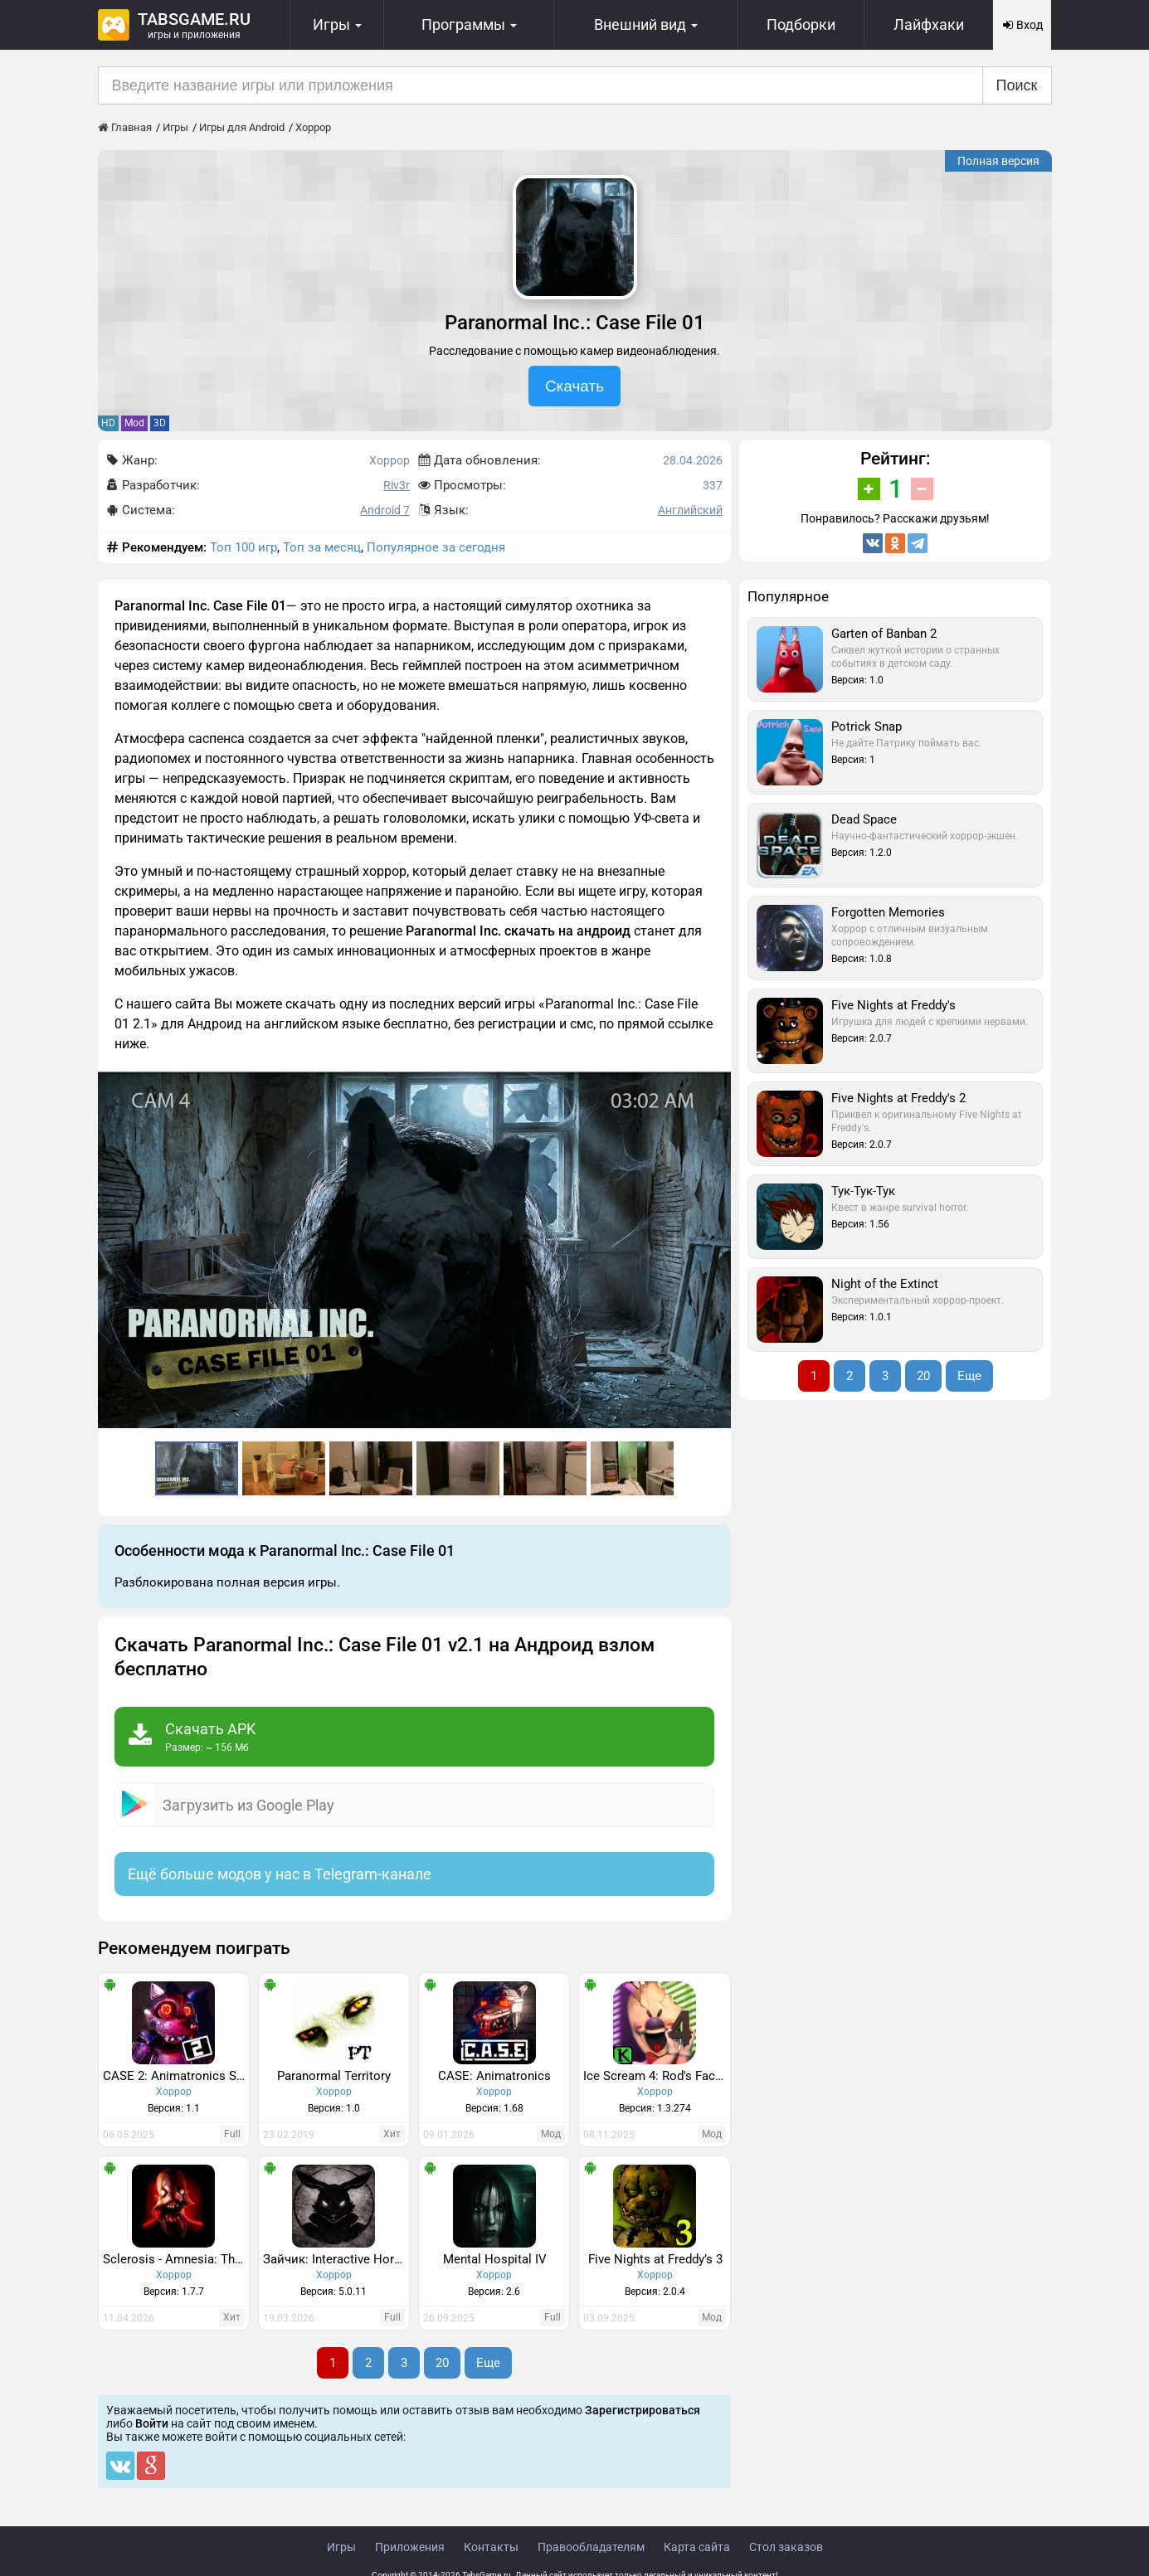 The image size is (1149, 2576). What do you see at coordinates (655, 2259) in the screenshot?
I see `Five Nights at Freddy’s 3` at bounding box center [655, 2259].